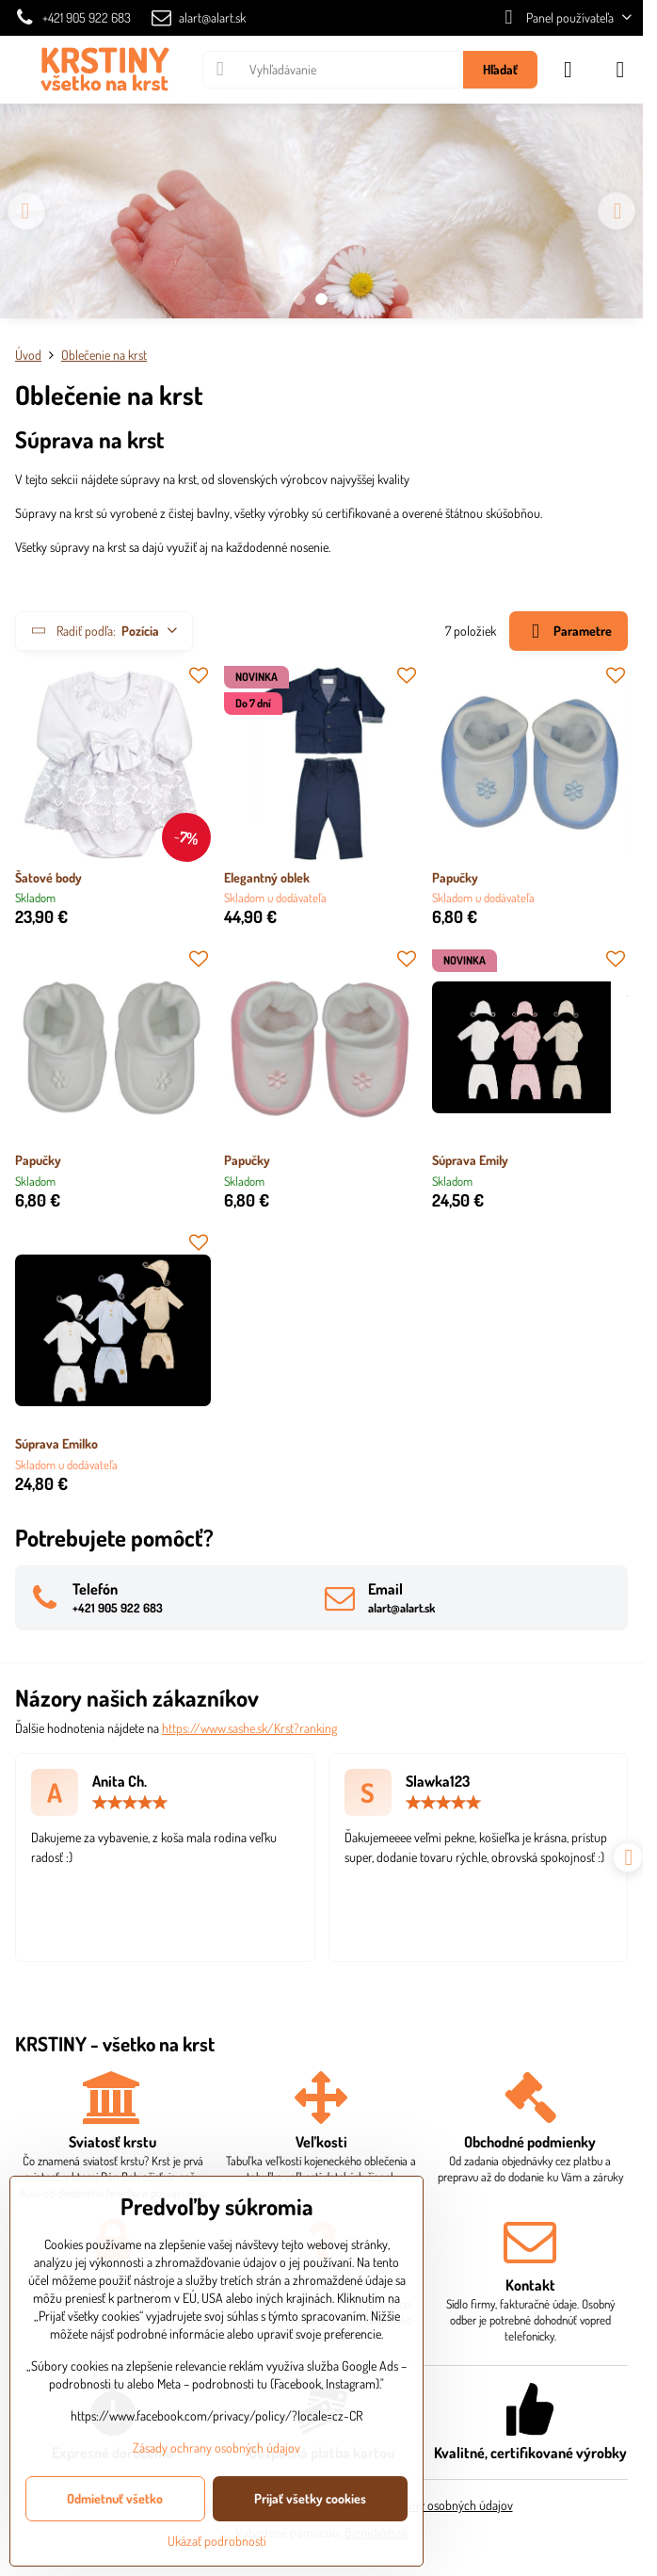 The width and height of the screenshot is (657, 2576). I want to click on Zásady ochrany osobných údajov, so click(429, 2505).